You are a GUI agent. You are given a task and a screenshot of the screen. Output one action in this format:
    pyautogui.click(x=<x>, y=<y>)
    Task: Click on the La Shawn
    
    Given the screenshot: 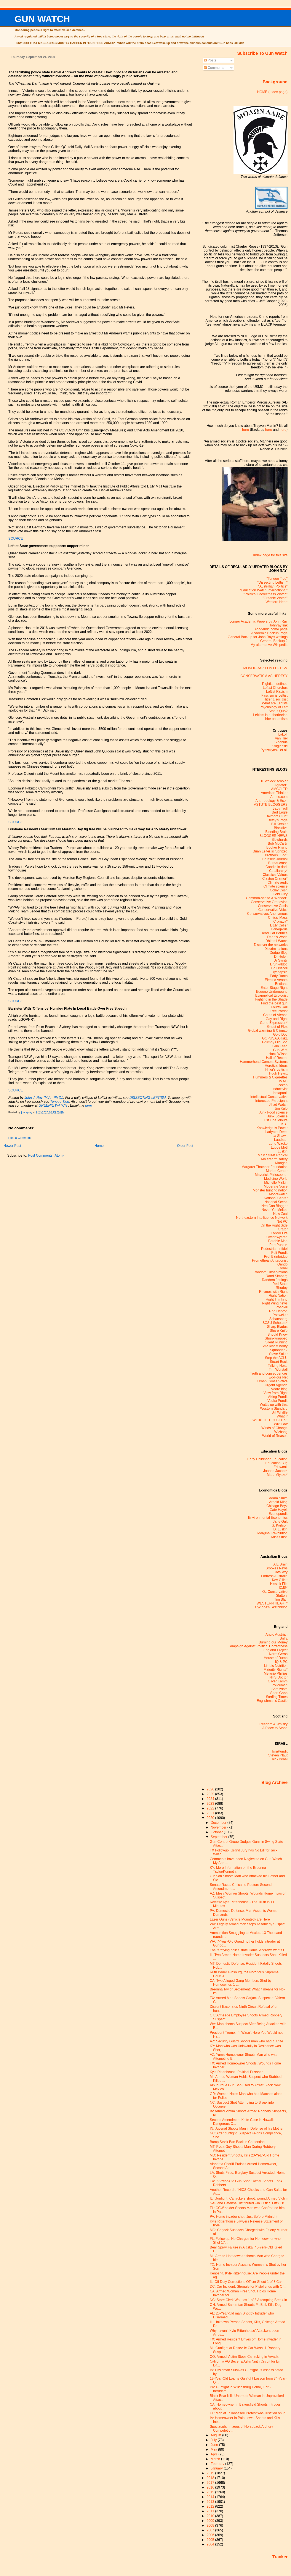 What is the action you would take?
    pyautogui.click(x=280, y=1136)
    